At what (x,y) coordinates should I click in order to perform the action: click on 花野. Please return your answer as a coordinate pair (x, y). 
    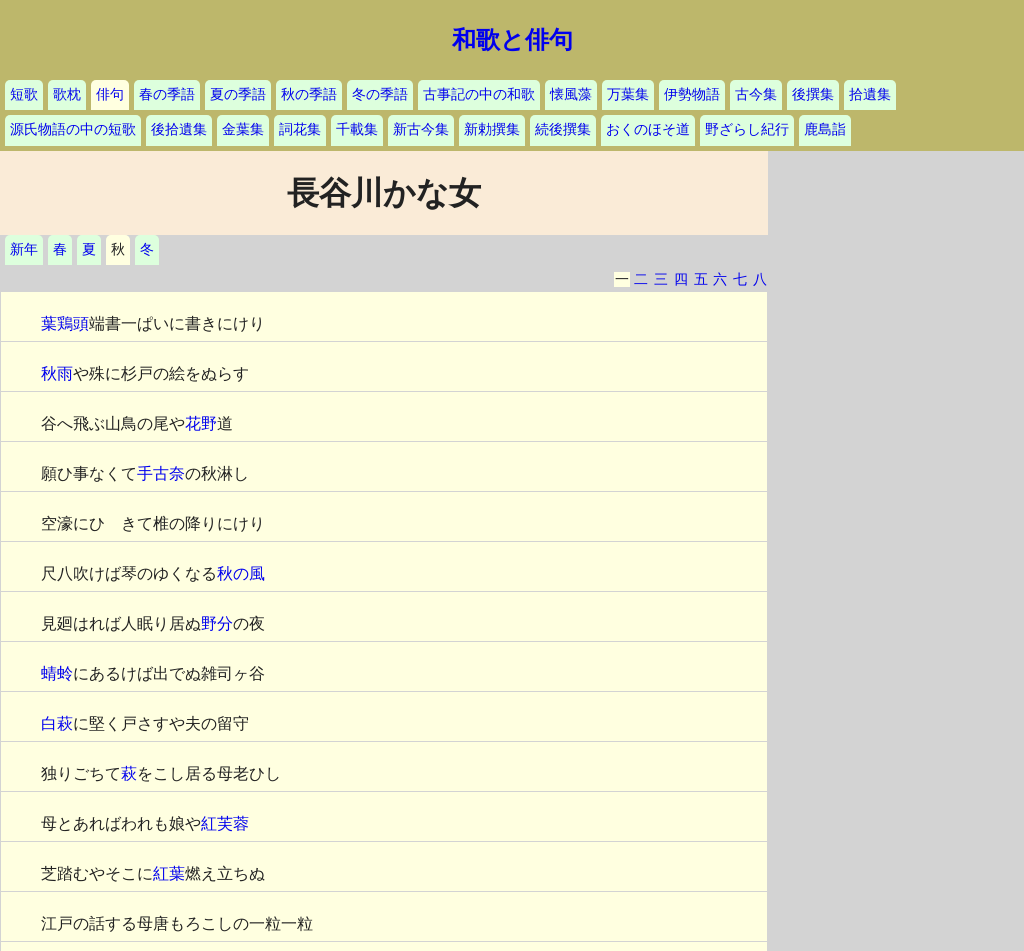
    Looking at the image, I should click on (201, 423).